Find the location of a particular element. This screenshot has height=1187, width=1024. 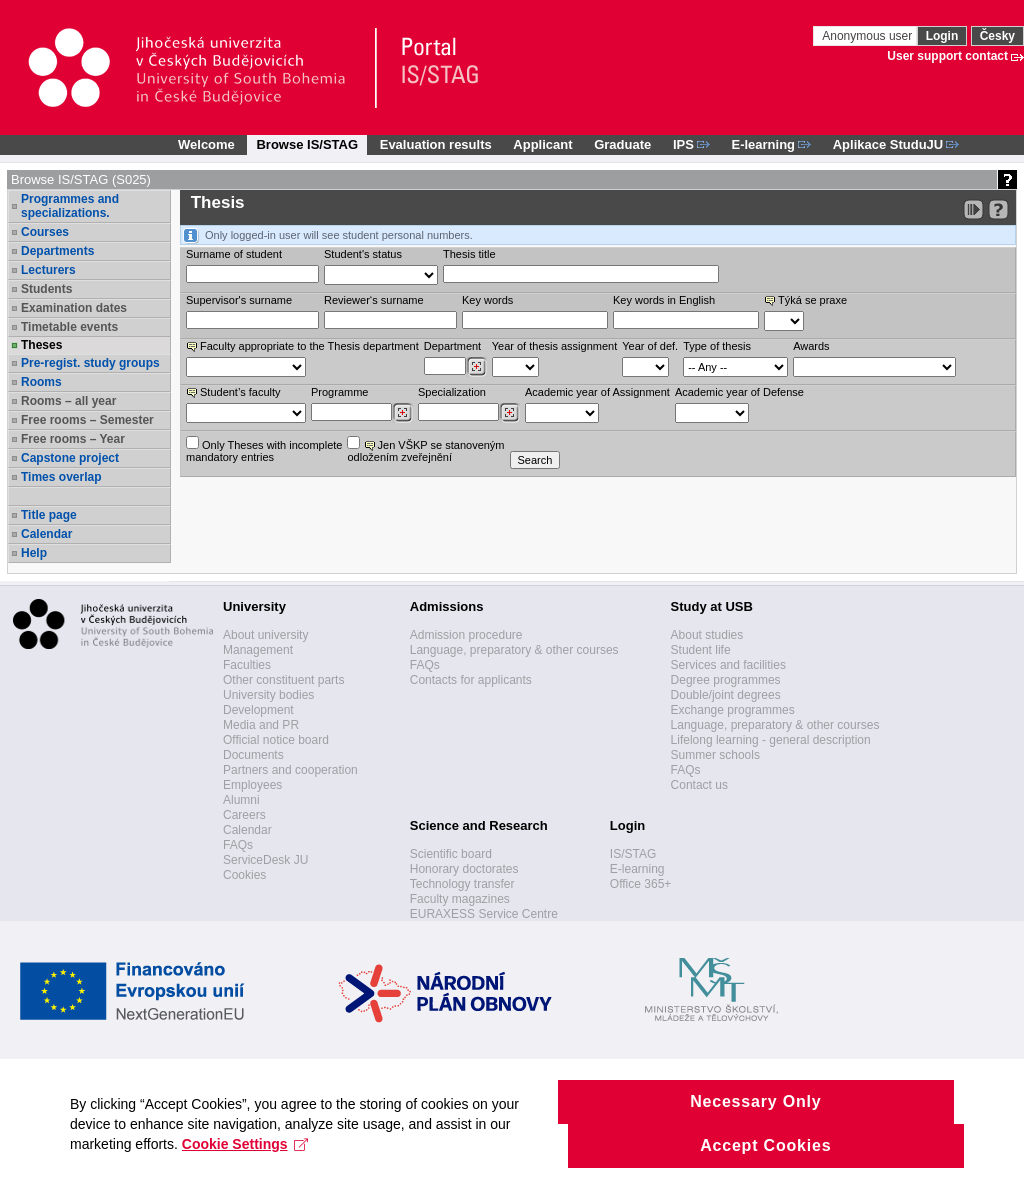

University bodies is located at coordinates (268, 695).